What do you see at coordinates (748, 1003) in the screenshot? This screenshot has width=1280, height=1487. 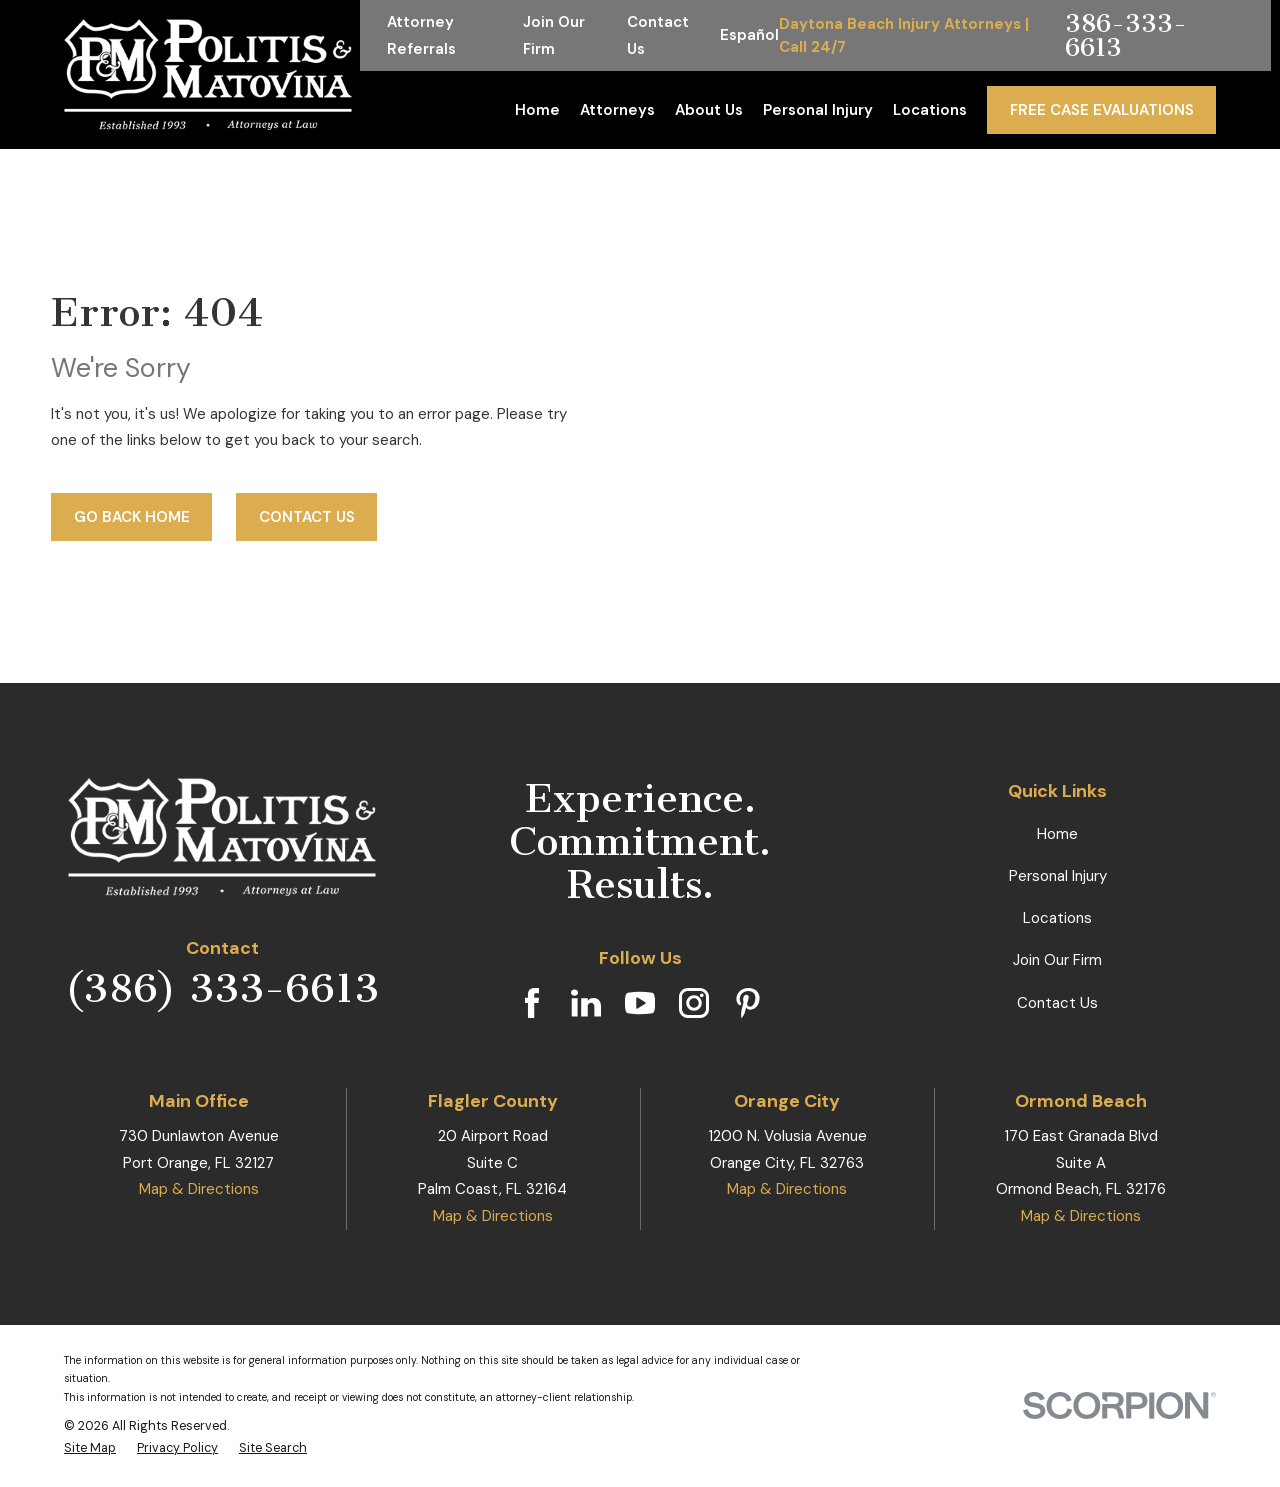 I see `[Pinterest]` at bounding box center [748, 1003].